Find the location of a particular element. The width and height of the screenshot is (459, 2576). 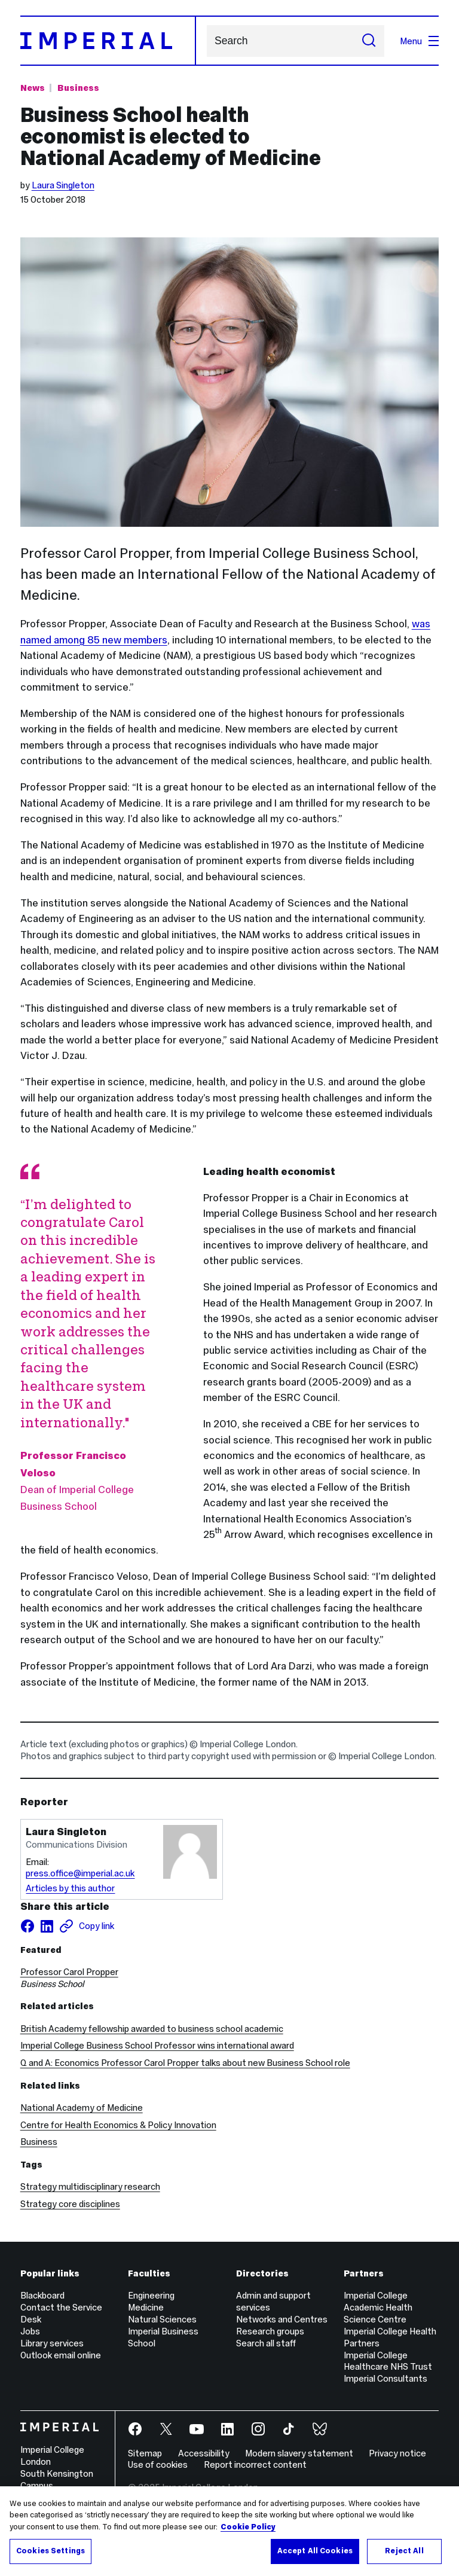

Medicine is located at coordinates (146, 2307).